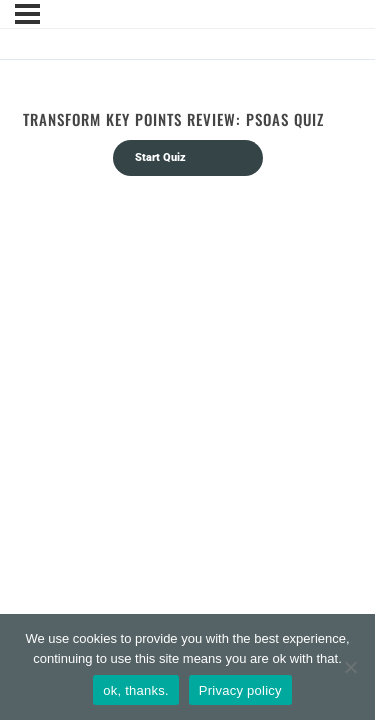  What do you see at coordinates (240, 690) in the screenshot?
I see `Privacy policy` at bounding box center [240, 690].